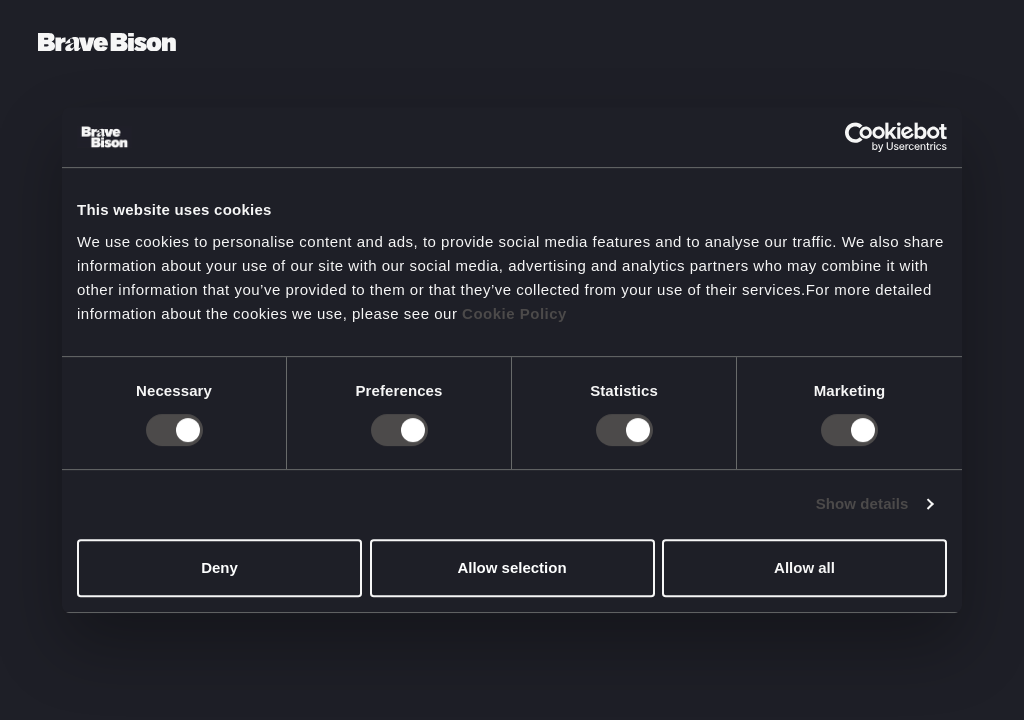 The height and width of the screenshot is (720, 1024). What do you see at coordinates (514, 313) in the screenshot?
I see `Cookie Policy` at bounding box center [514, 313].